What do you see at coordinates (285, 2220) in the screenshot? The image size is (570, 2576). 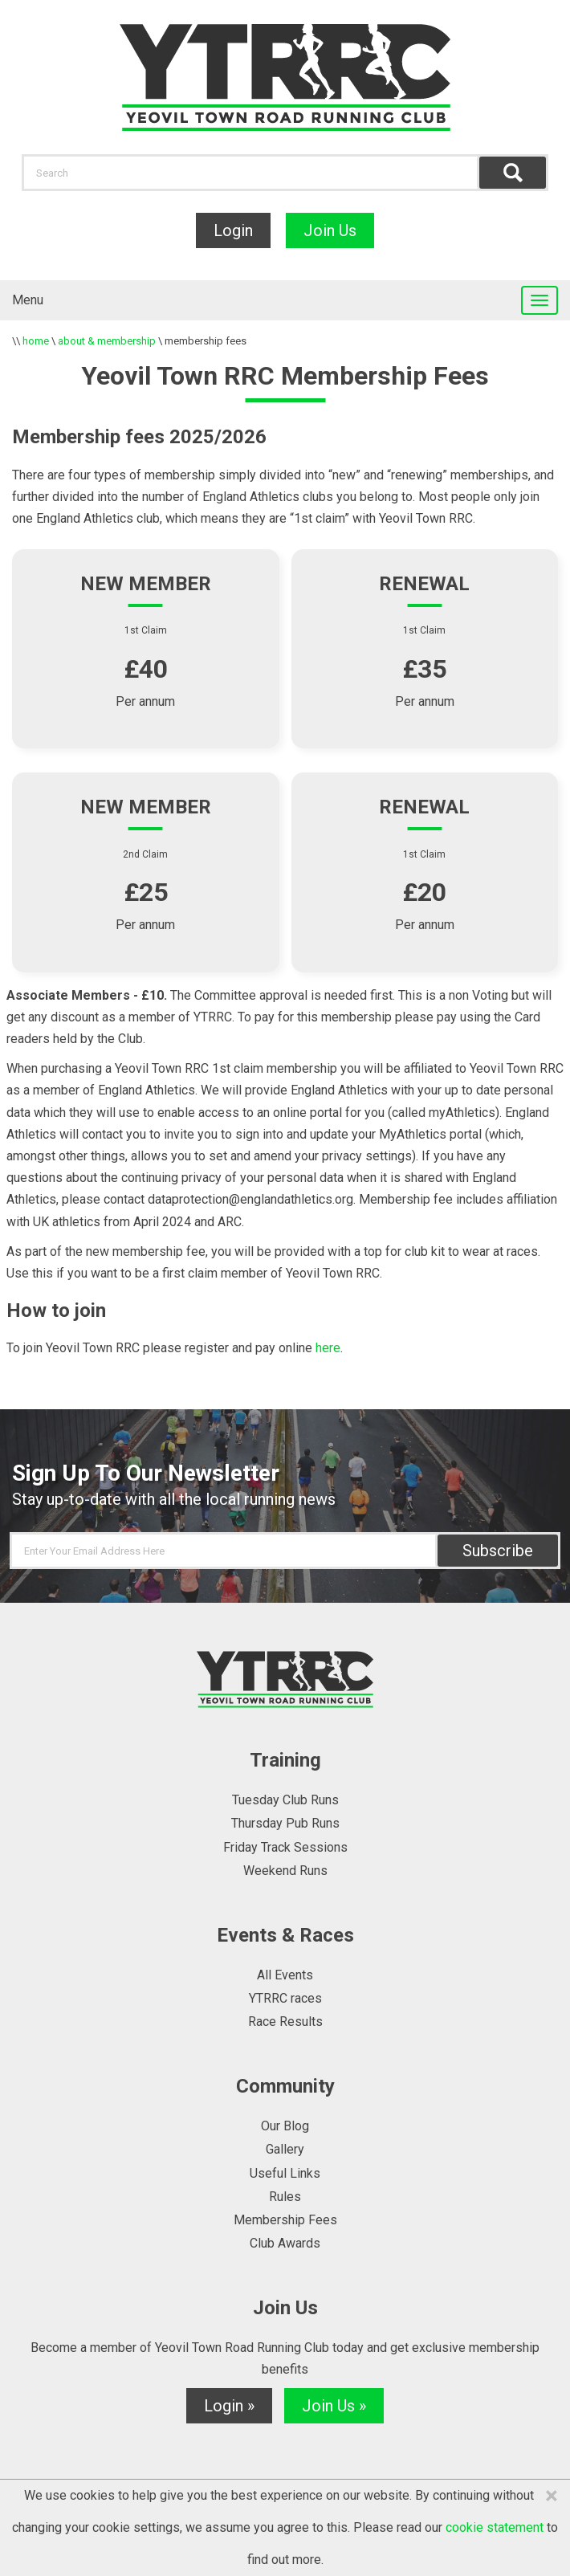 I see `Membership Fees` at bounding box center [285, 2220].